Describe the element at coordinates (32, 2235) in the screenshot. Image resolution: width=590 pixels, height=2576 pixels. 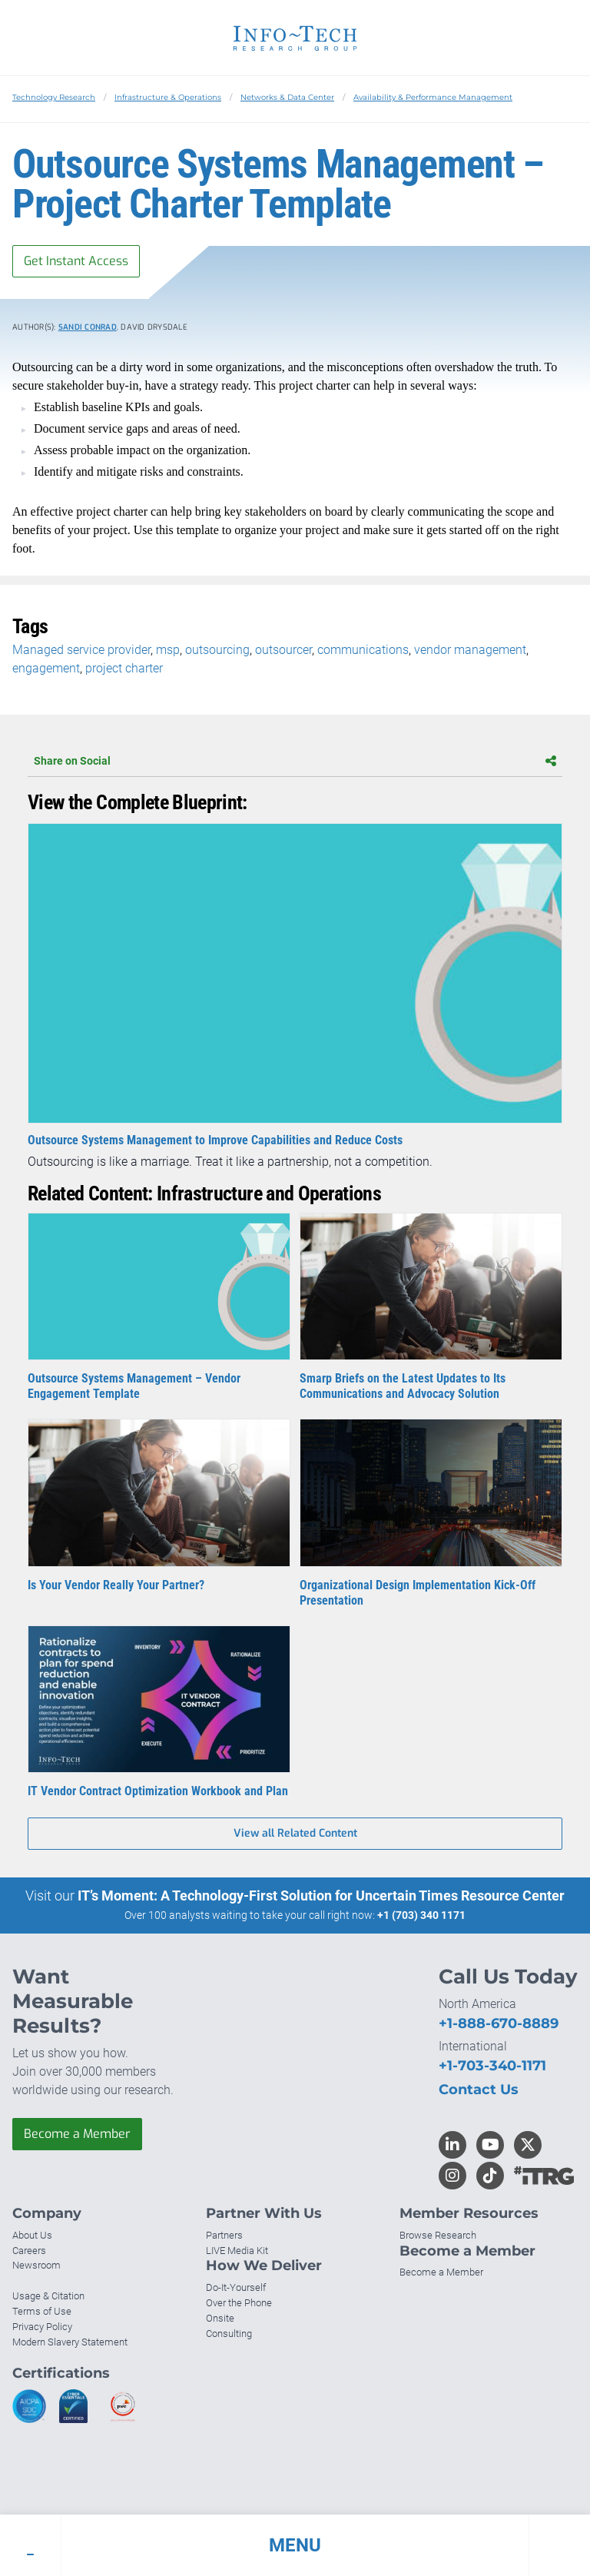
I see `About Us` at that location.